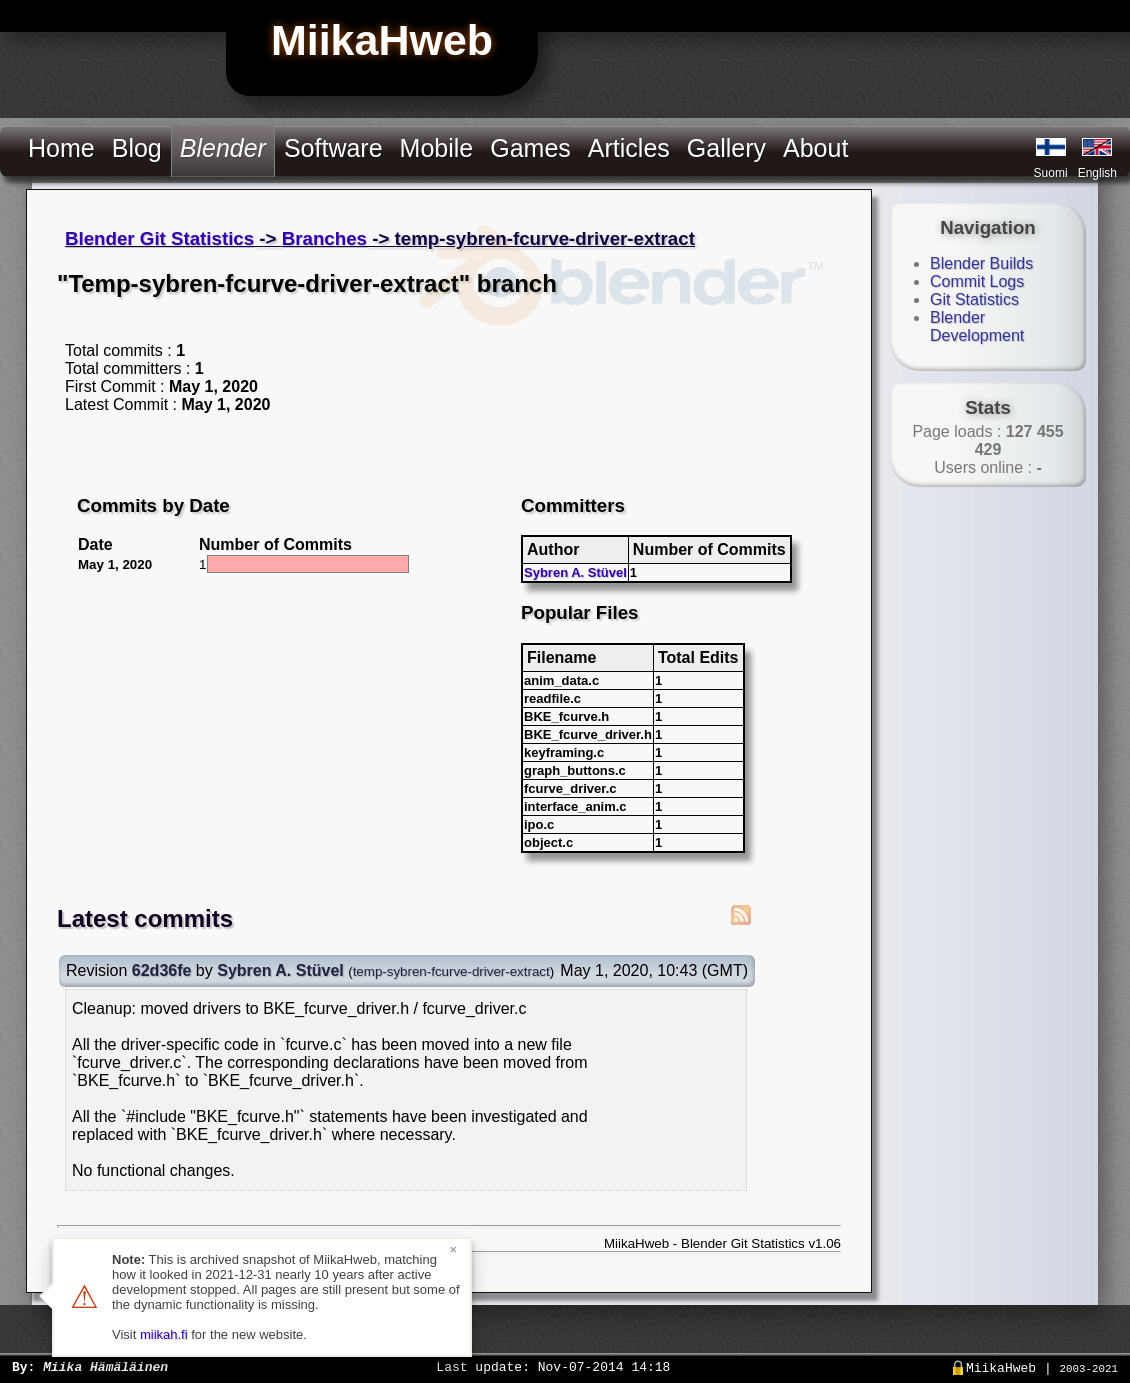 The image size is (1130, 1383). What do you see at coordinates (977, 326) in the screenshot?
I see `Blender Development` at bounding box center [977, 326].